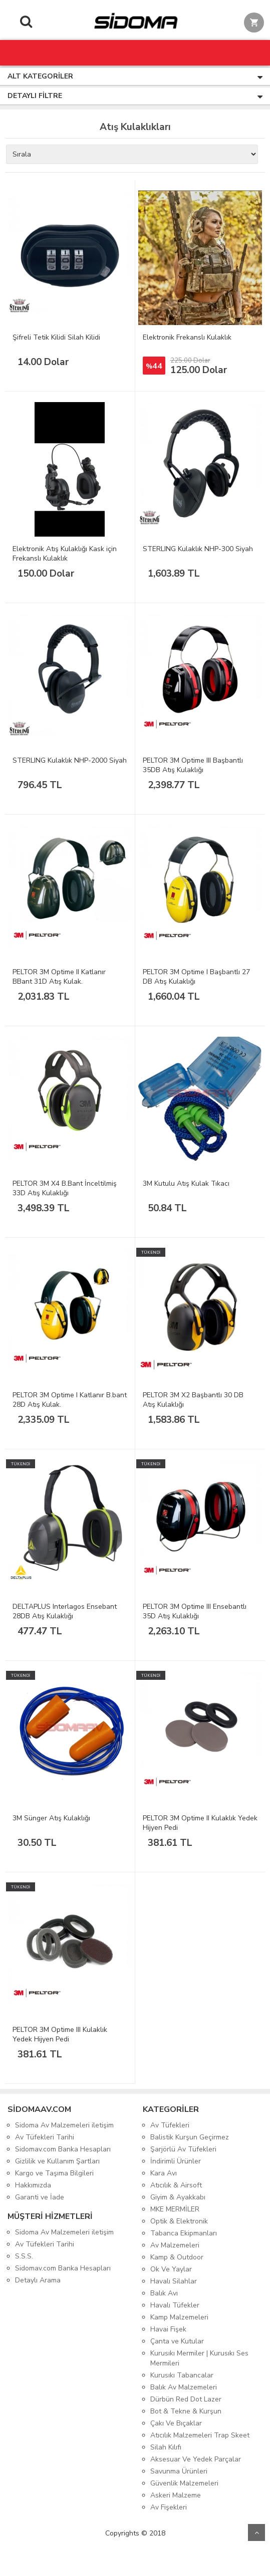 The height and width of the screenshot is (2576, 270). Describe the element at coordinates (38, 2280) in the screenshot. I see `Detaylı Arama` at that location.